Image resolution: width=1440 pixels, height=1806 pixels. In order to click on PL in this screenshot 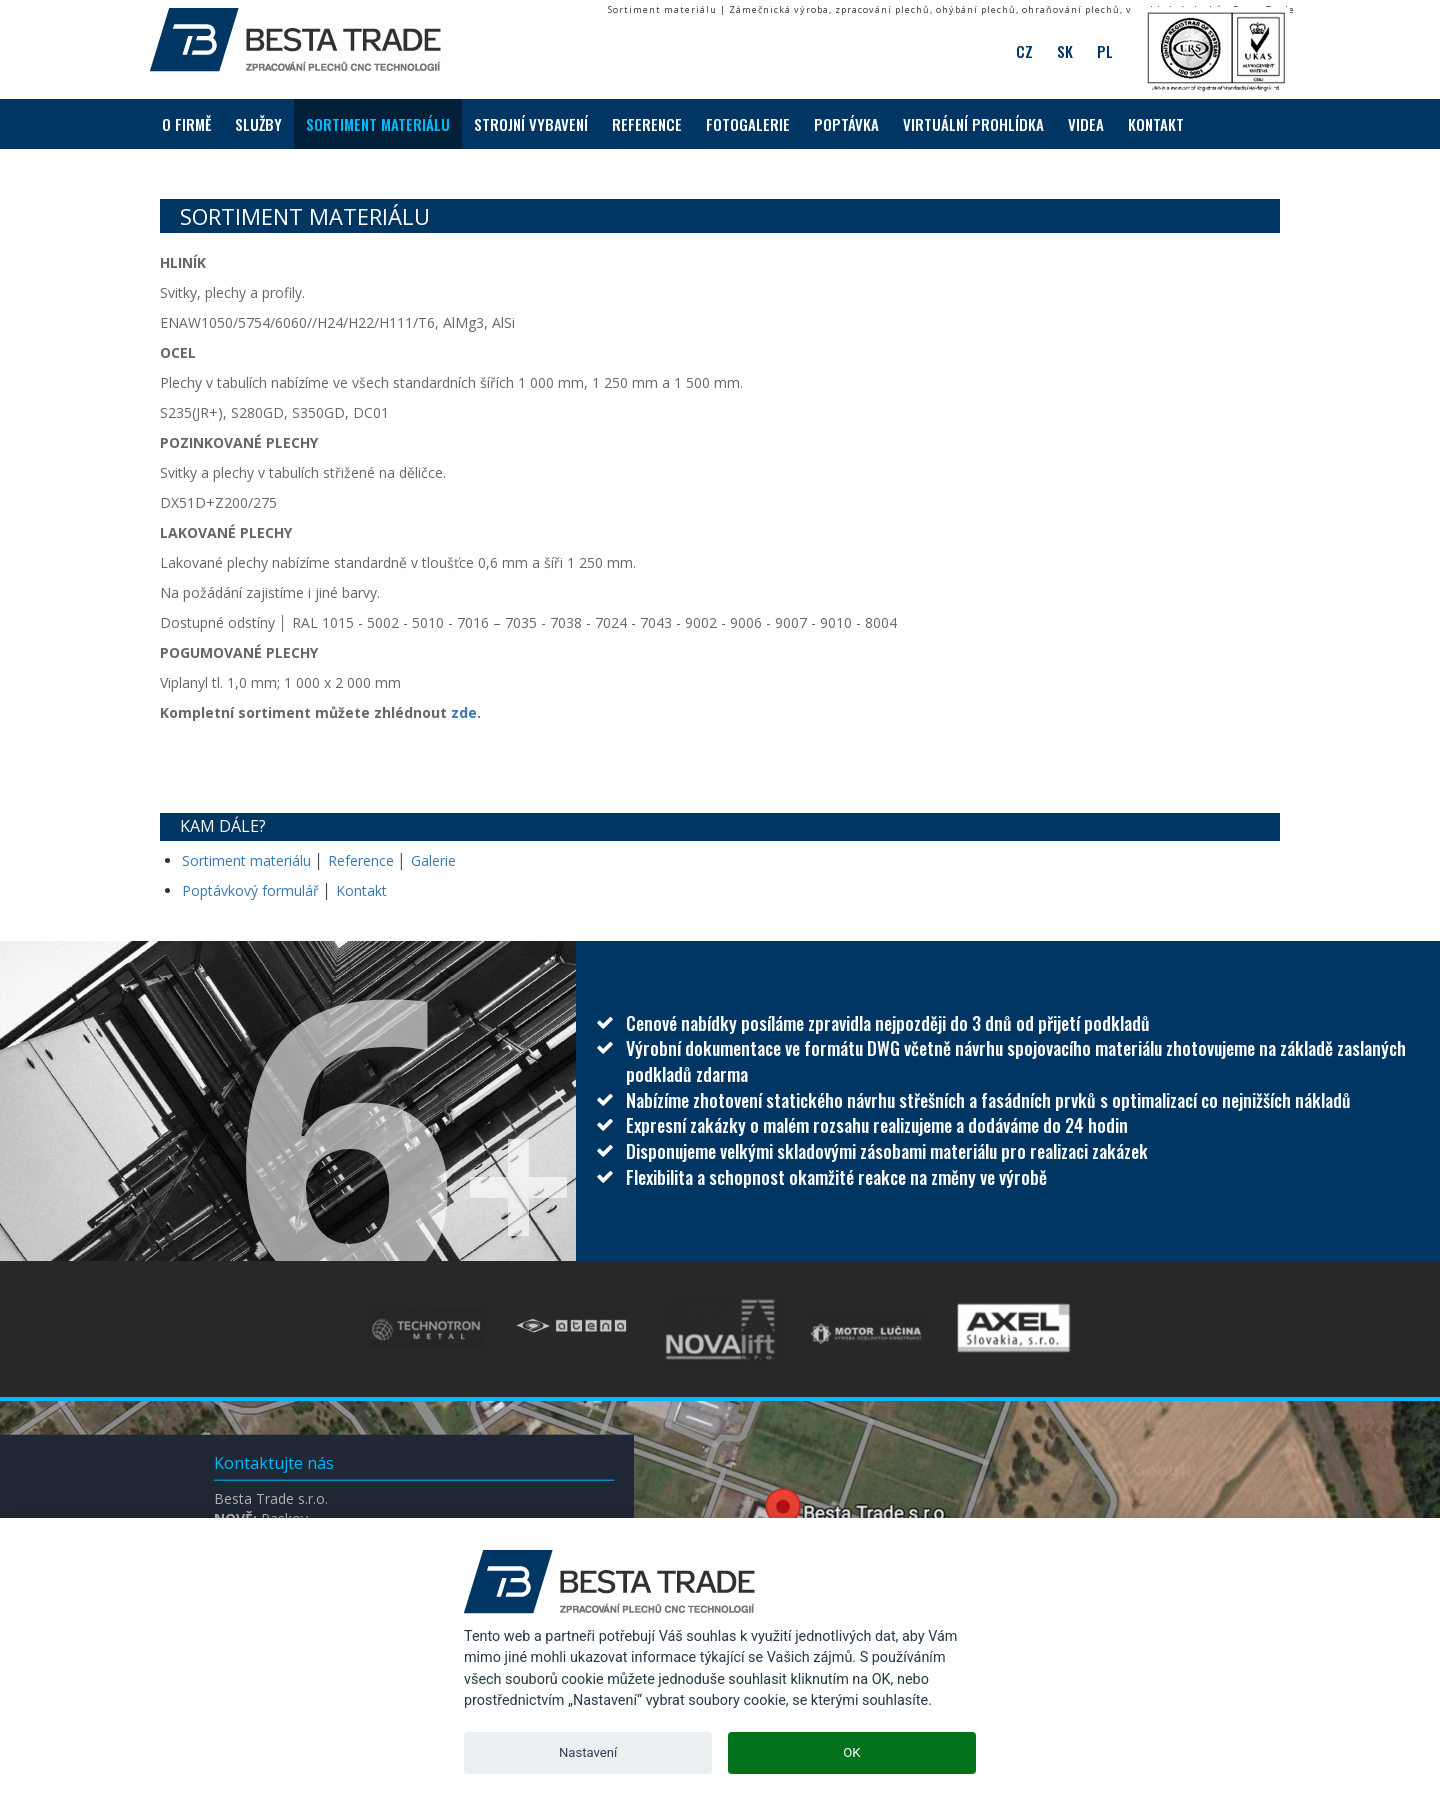, I will do `click(1105, 50)`.